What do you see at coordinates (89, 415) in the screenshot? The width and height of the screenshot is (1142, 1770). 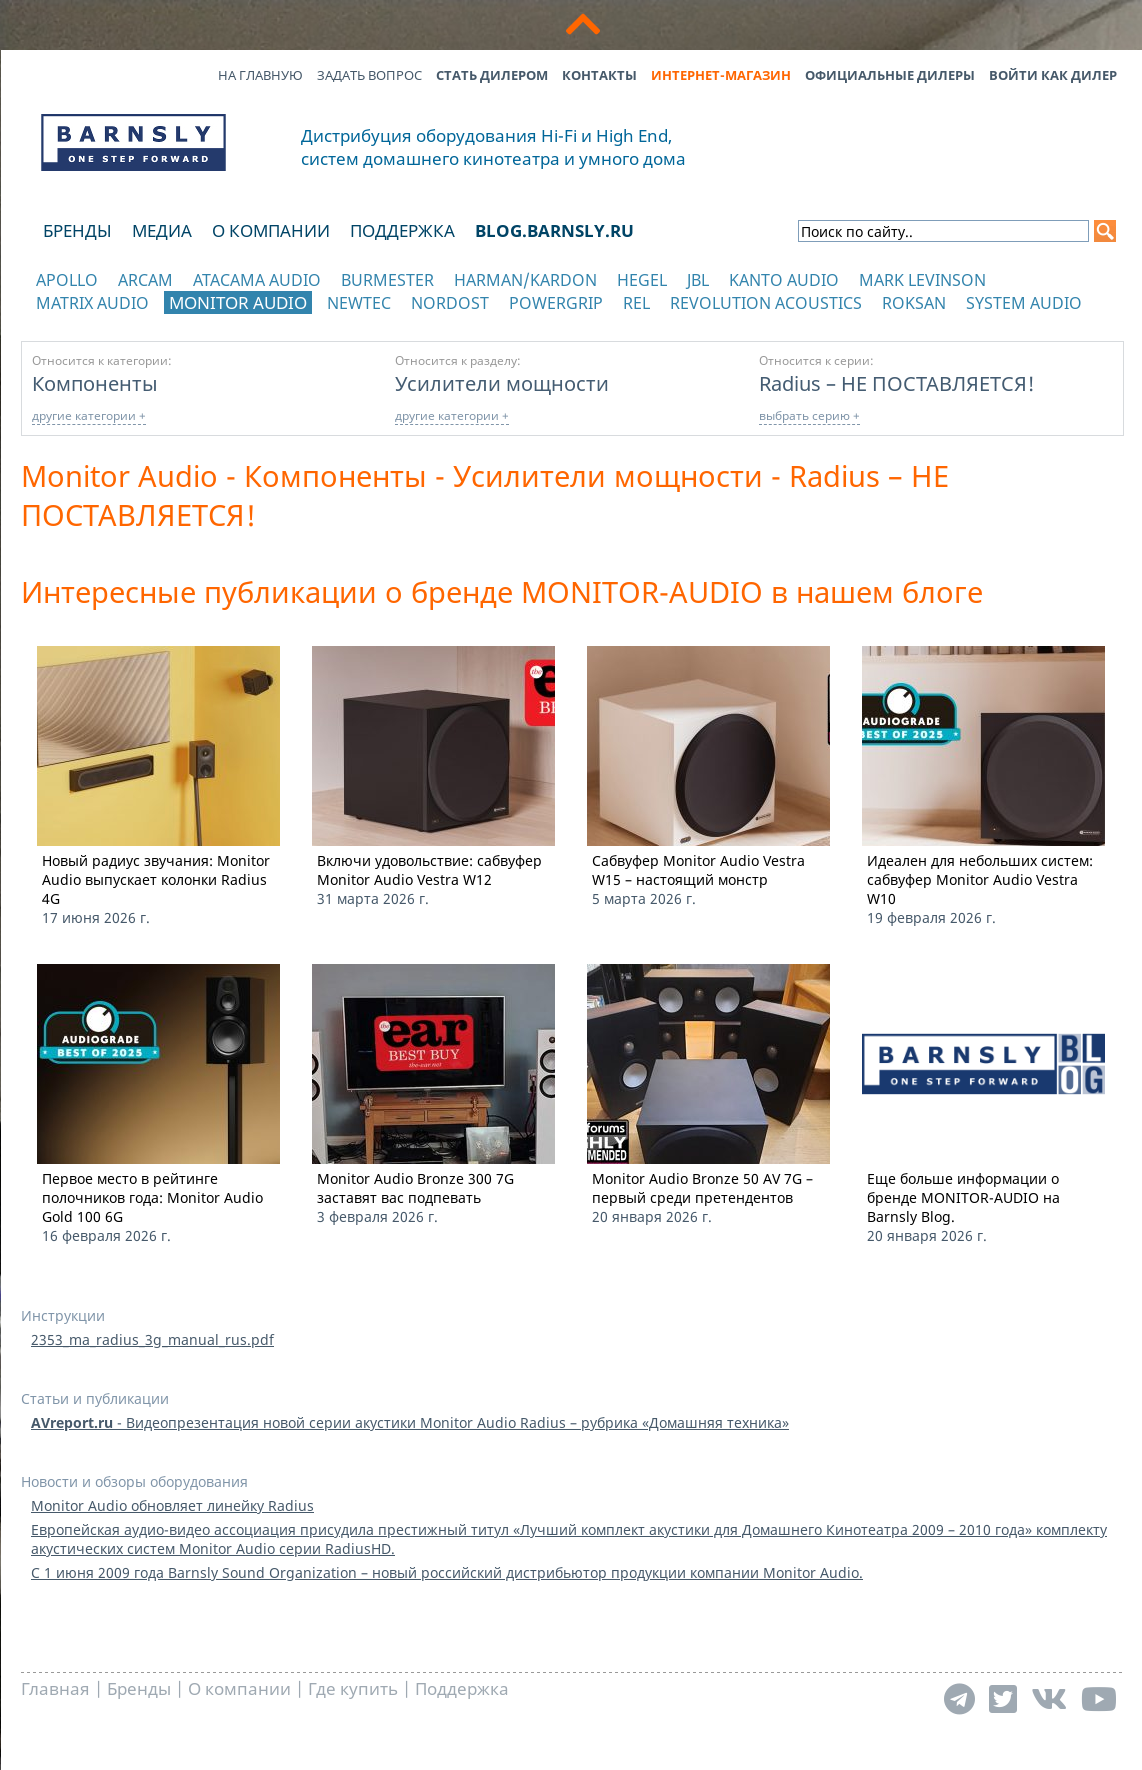 I see `другие категории +` at bounding box center [89, 415].